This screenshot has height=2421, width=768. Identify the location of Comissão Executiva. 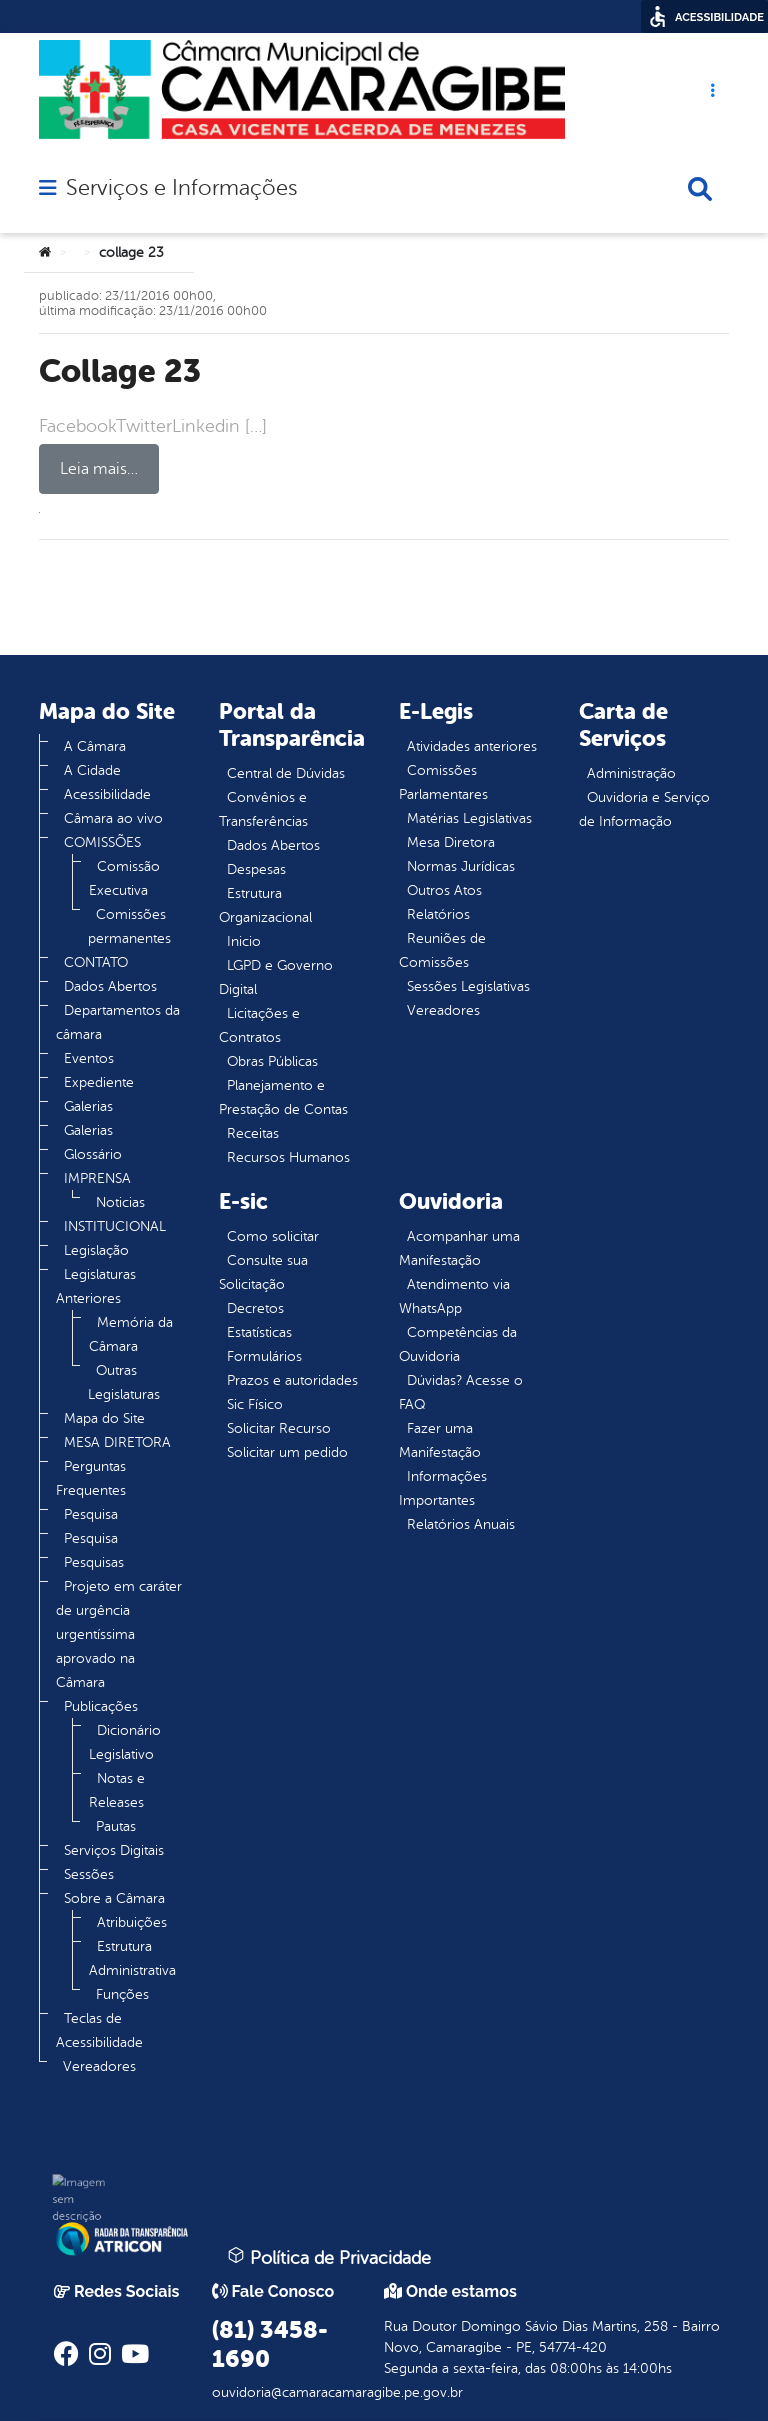
(124, 878).